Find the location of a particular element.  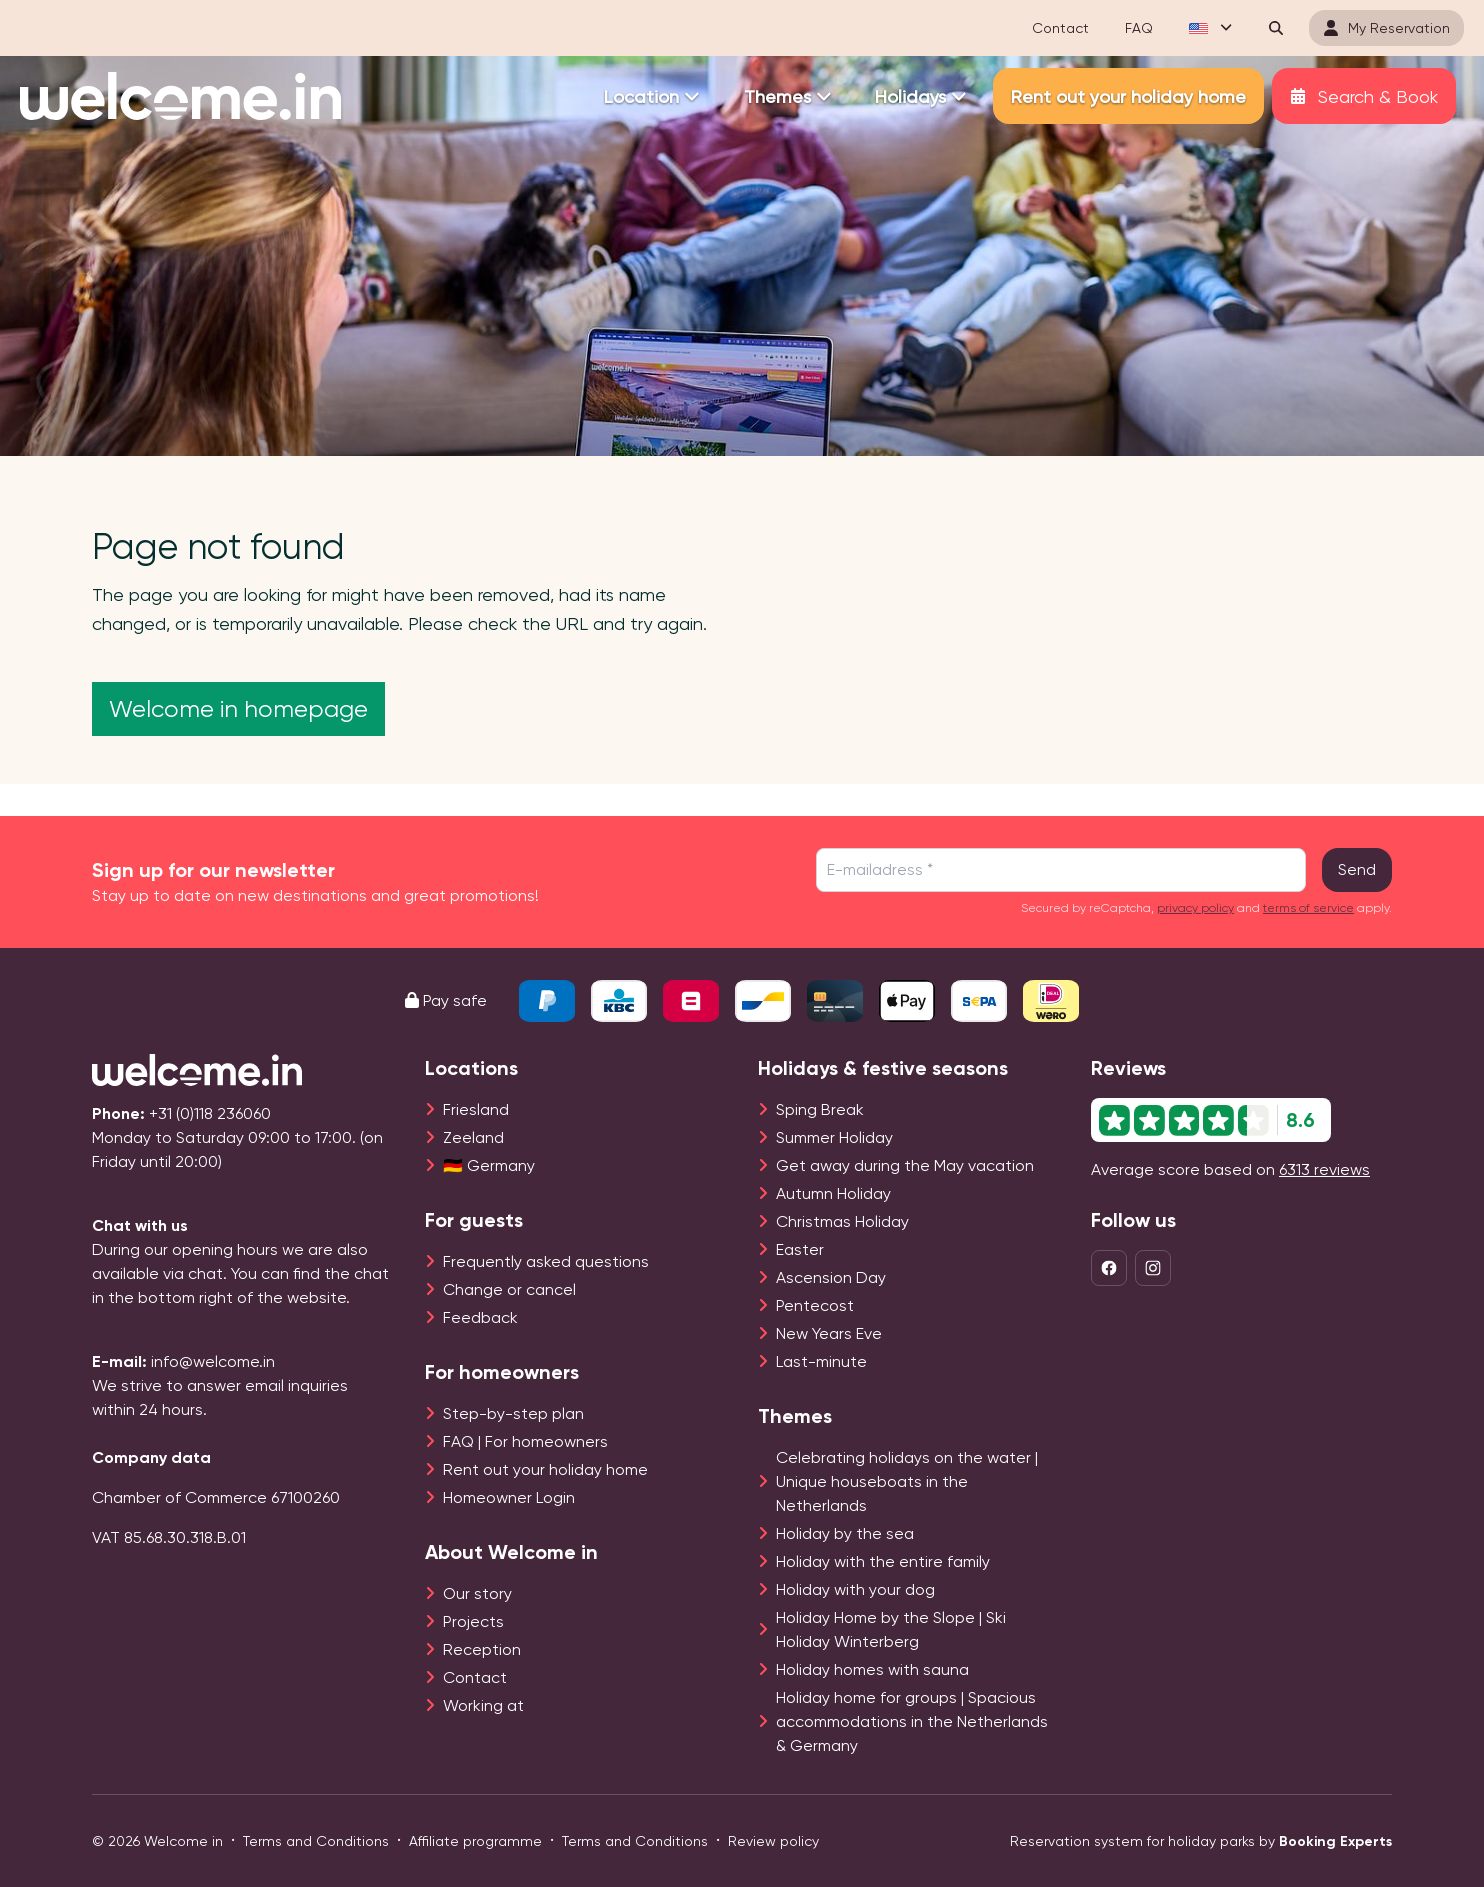

Change or cancel is located at coordinates (509, 1289).